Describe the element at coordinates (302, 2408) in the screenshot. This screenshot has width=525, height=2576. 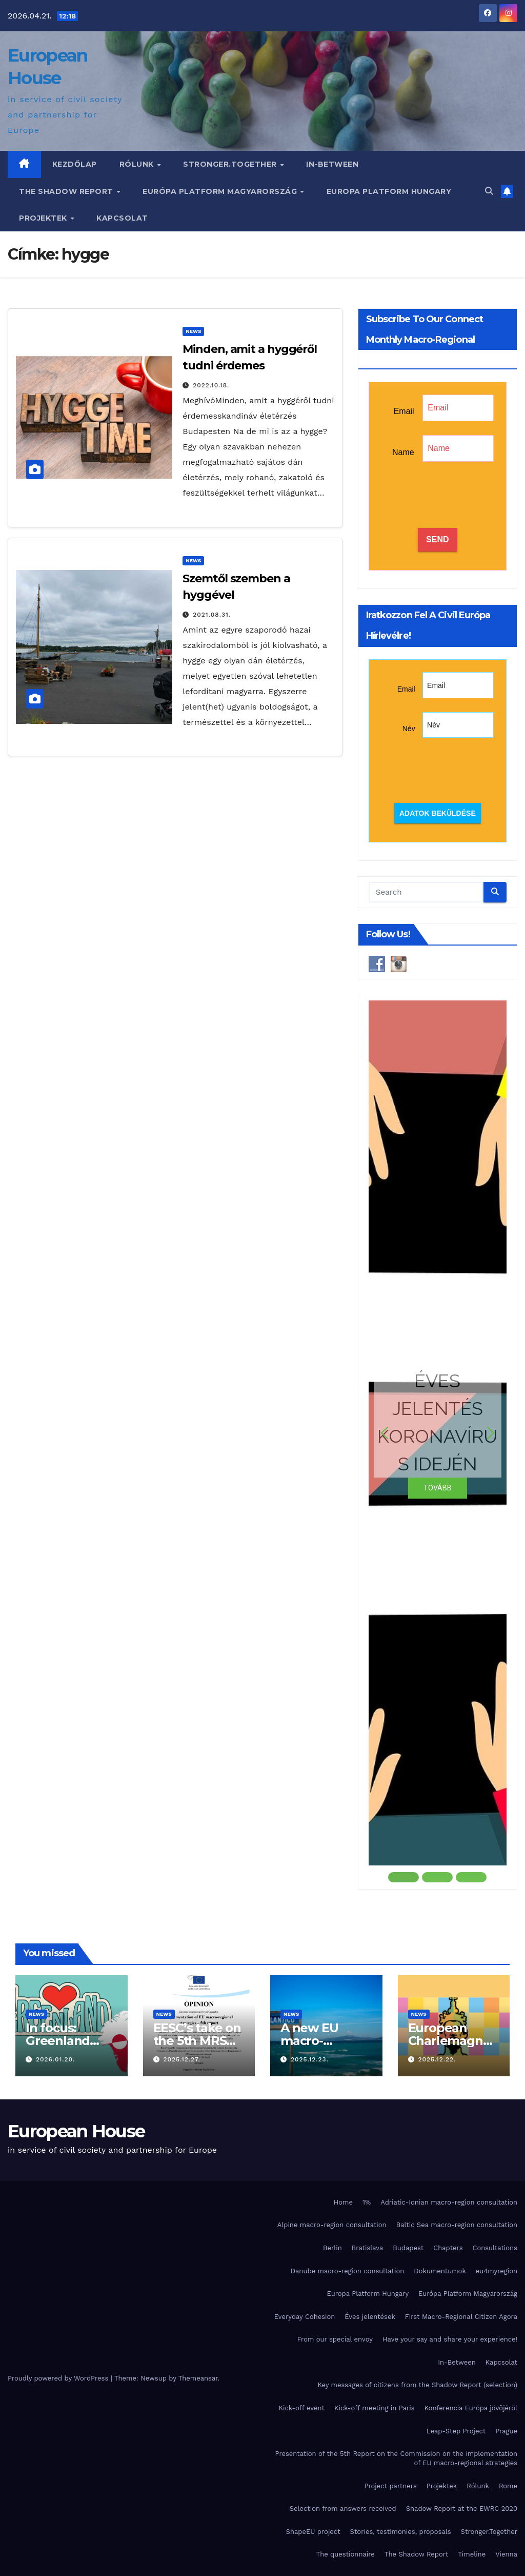
I see `Kick-off event` at that location.